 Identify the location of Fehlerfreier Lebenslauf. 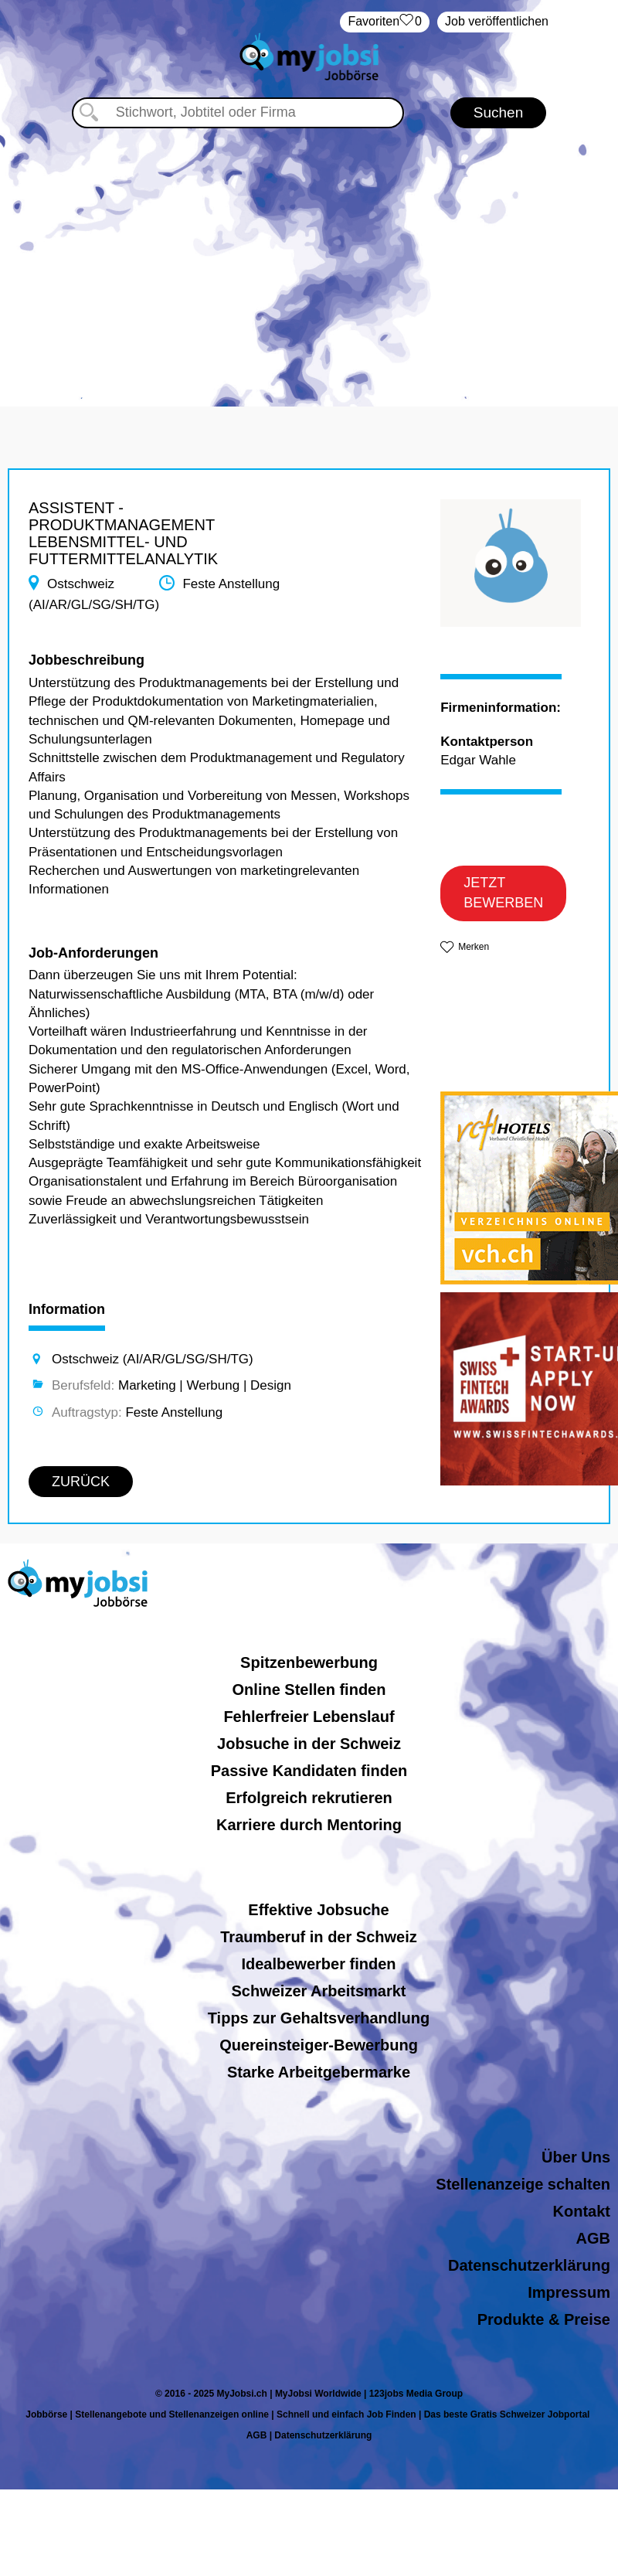
(308, 1716).